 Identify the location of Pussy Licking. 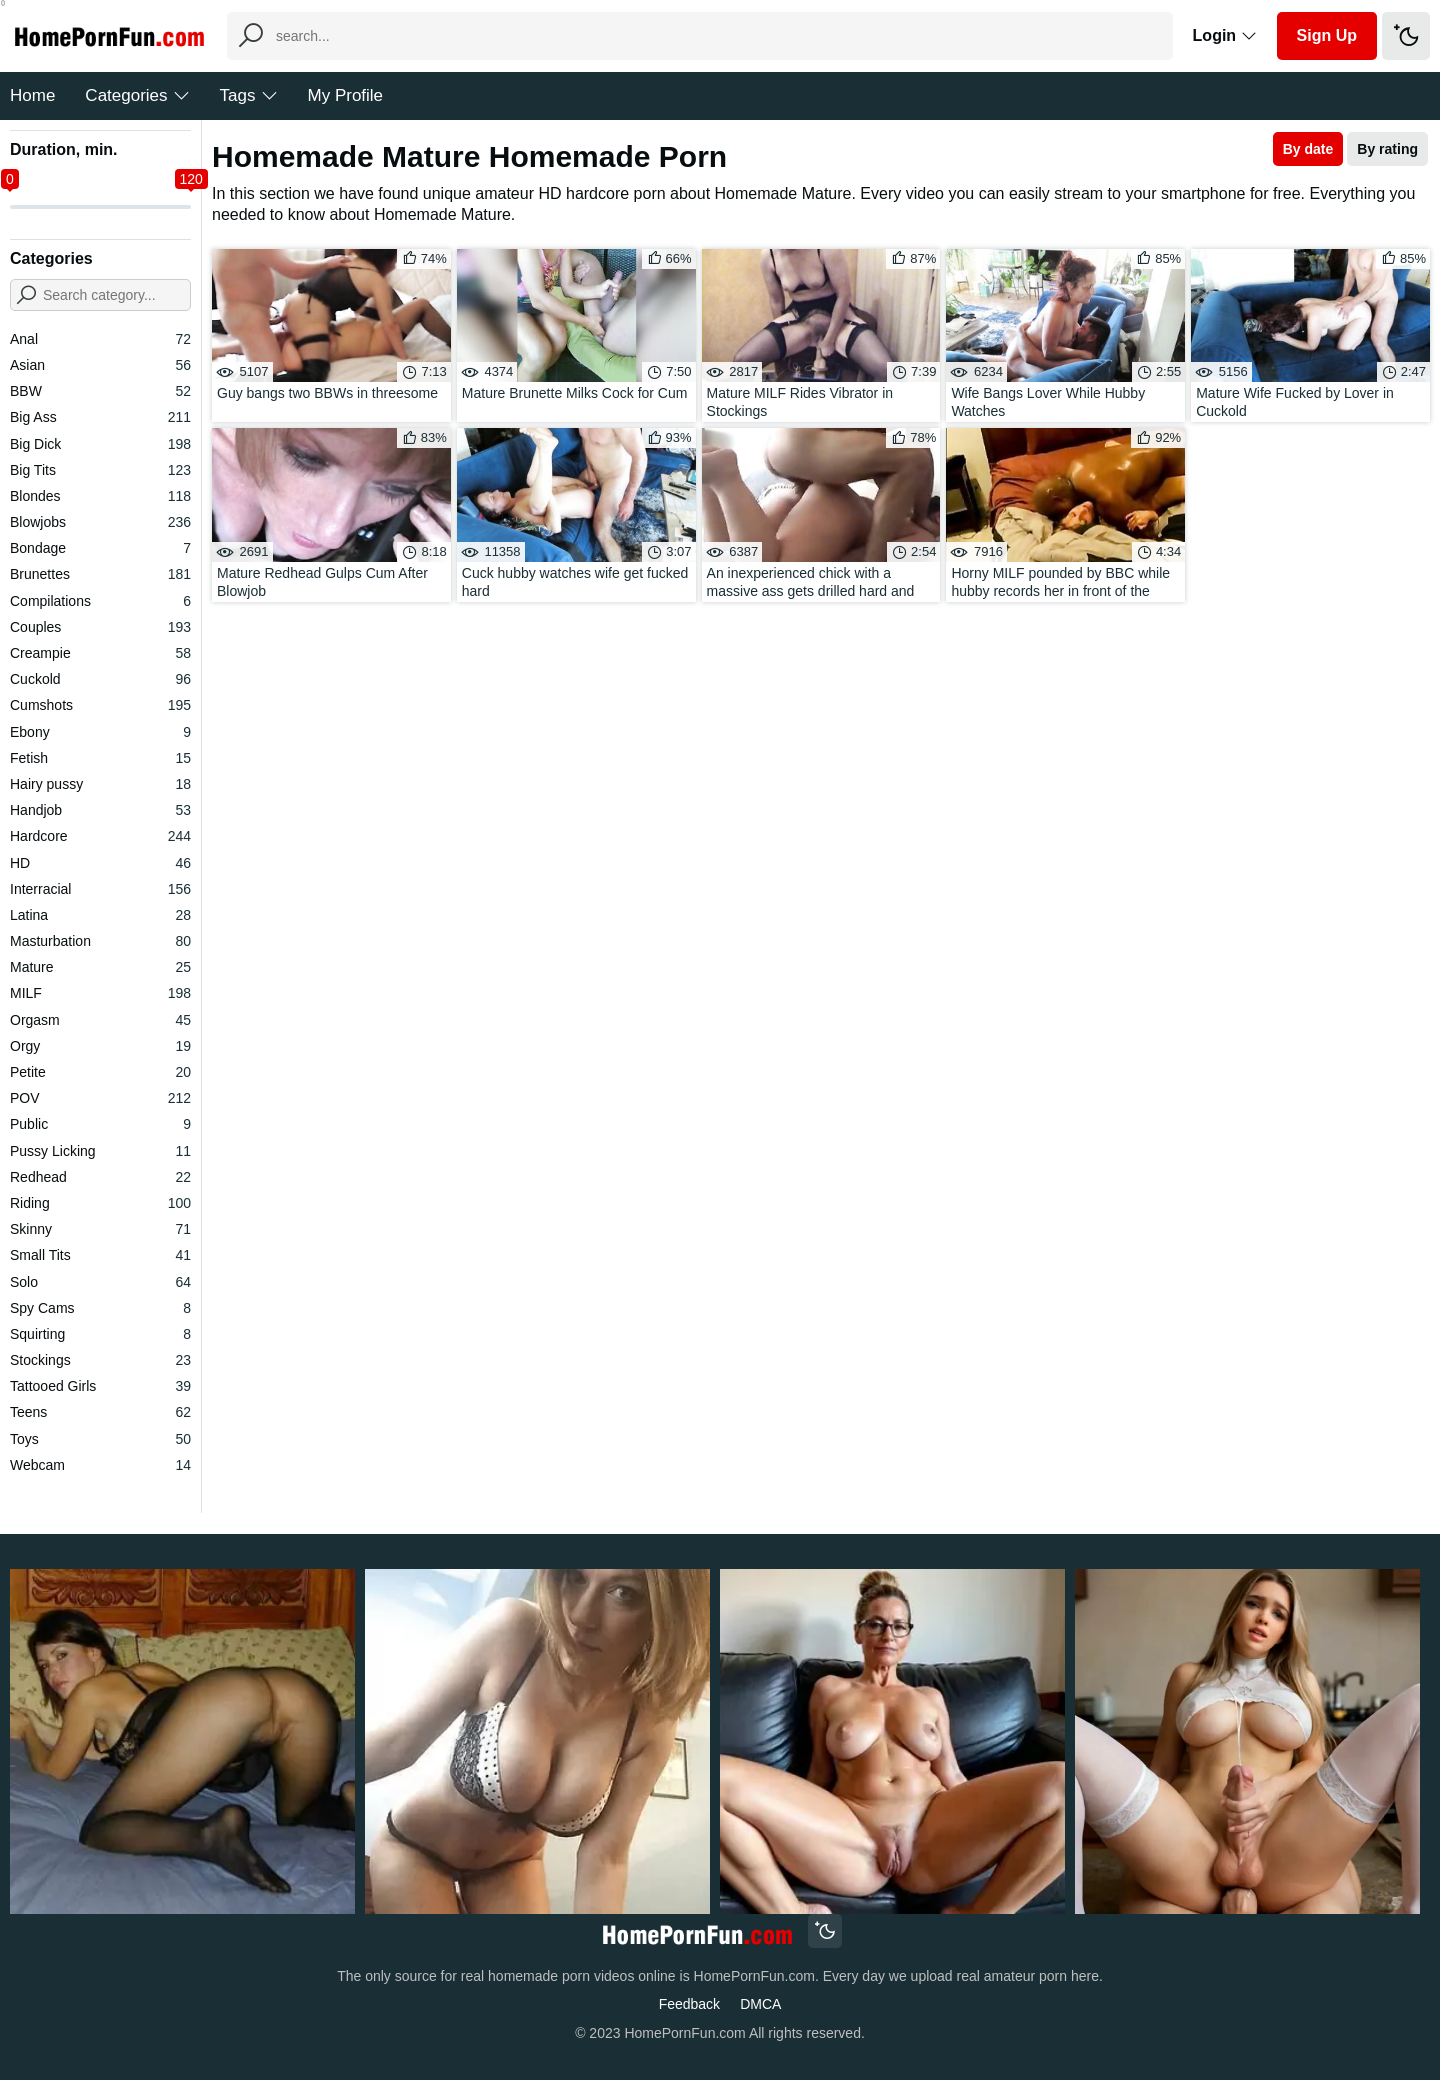
(100, 1151).